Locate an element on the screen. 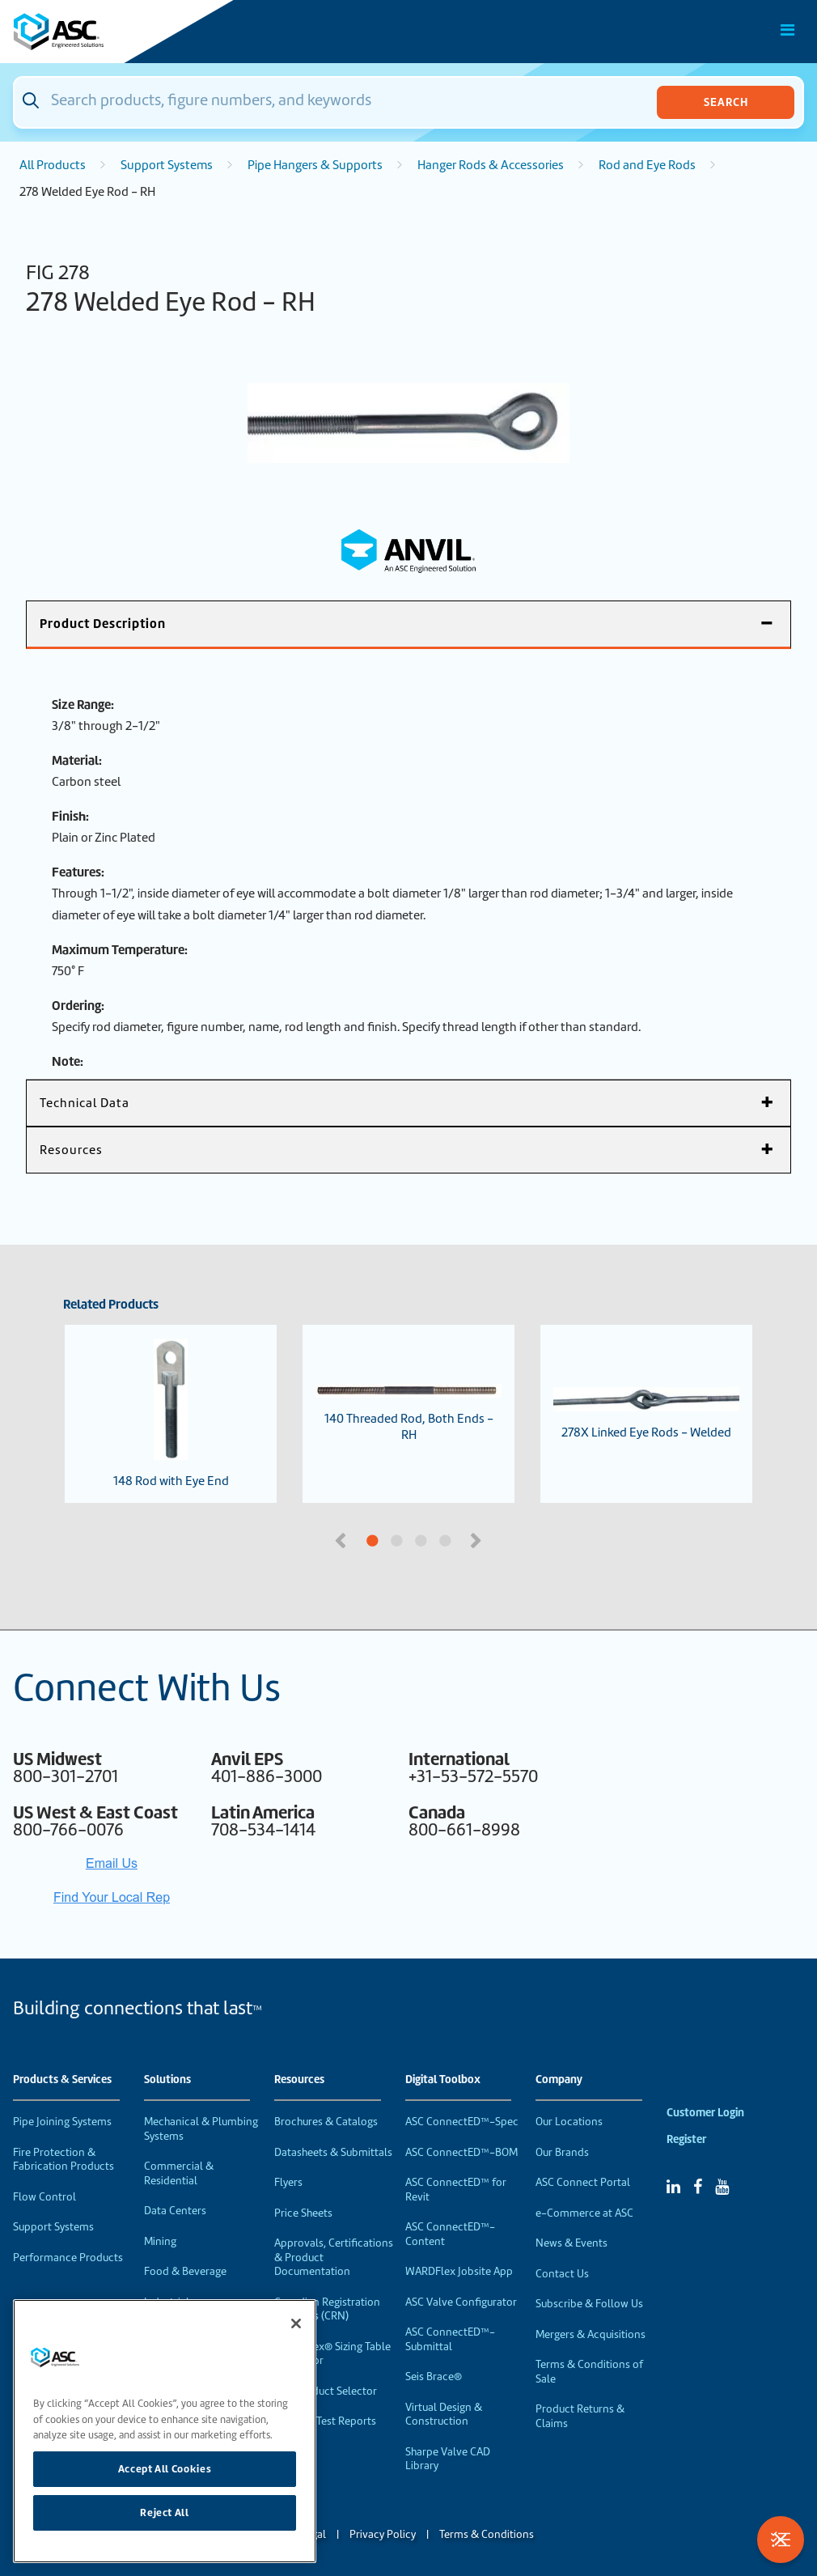 The width and height of the screenshot is (817, 2576). Mergers & Acquisitions is located at coordinates (590, 2334).